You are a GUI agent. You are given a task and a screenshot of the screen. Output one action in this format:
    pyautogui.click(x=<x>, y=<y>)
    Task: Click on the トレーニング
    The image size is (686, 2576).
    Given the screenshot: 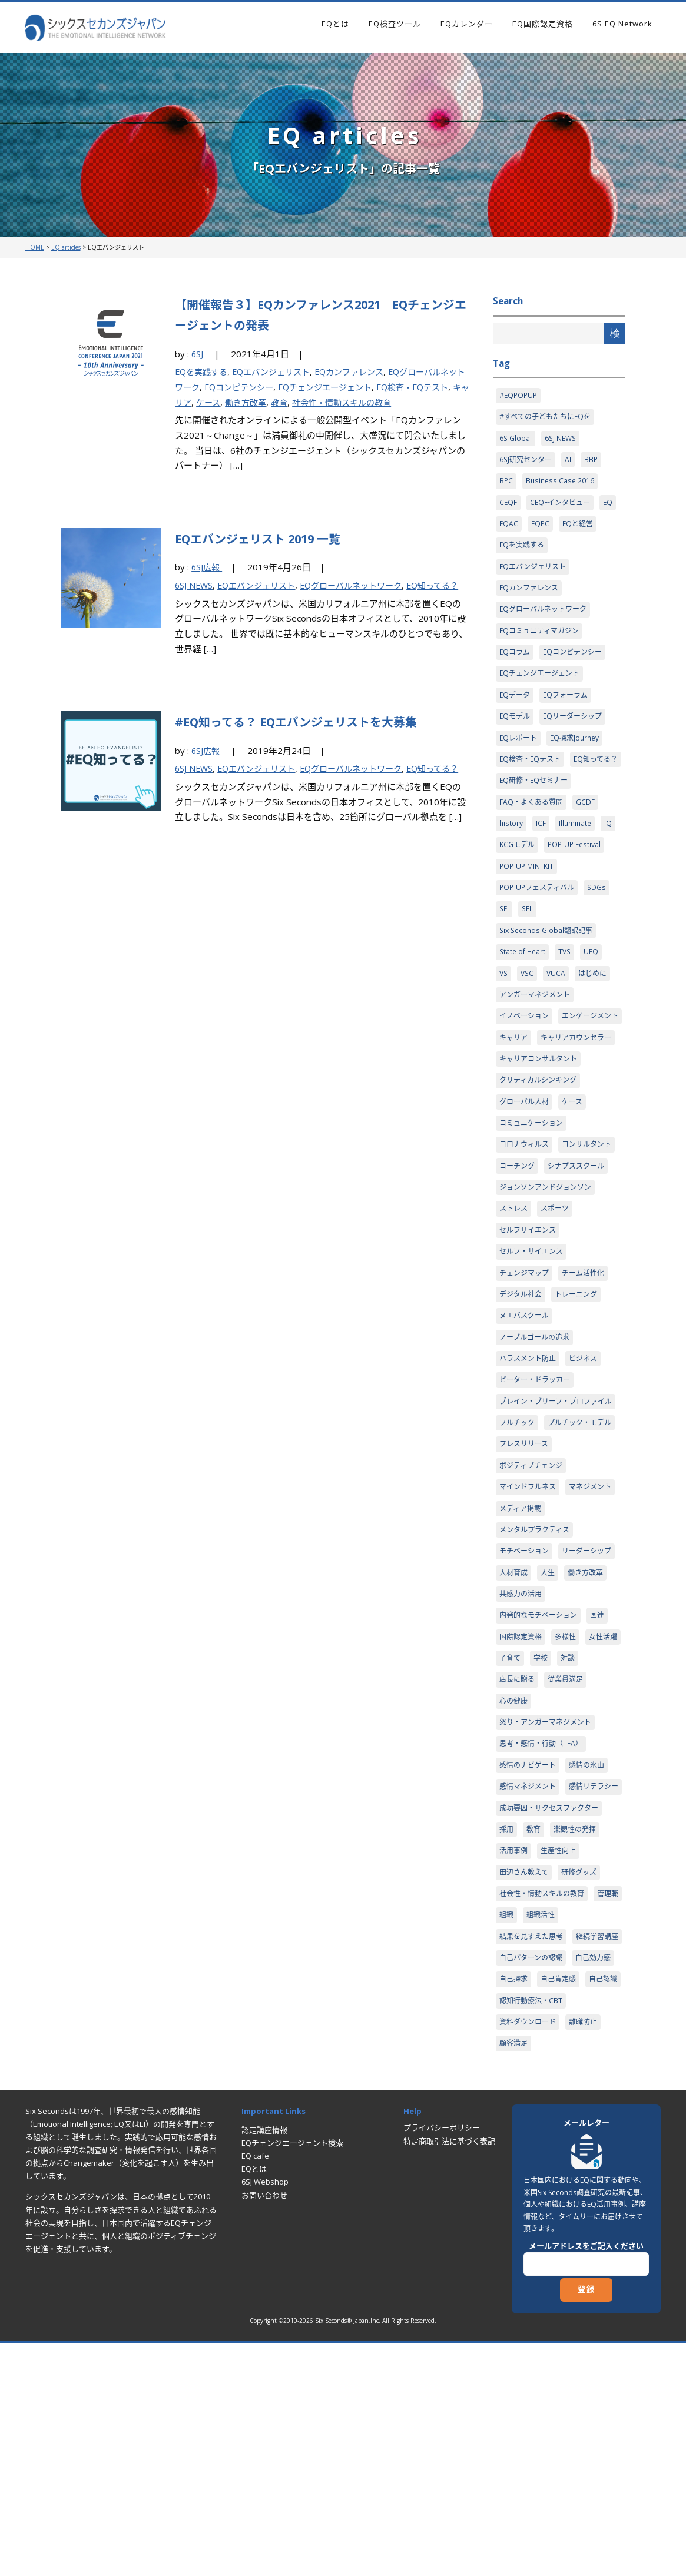 What is the action you would take?
    pyautogui.click(x=581, y=1397)
    